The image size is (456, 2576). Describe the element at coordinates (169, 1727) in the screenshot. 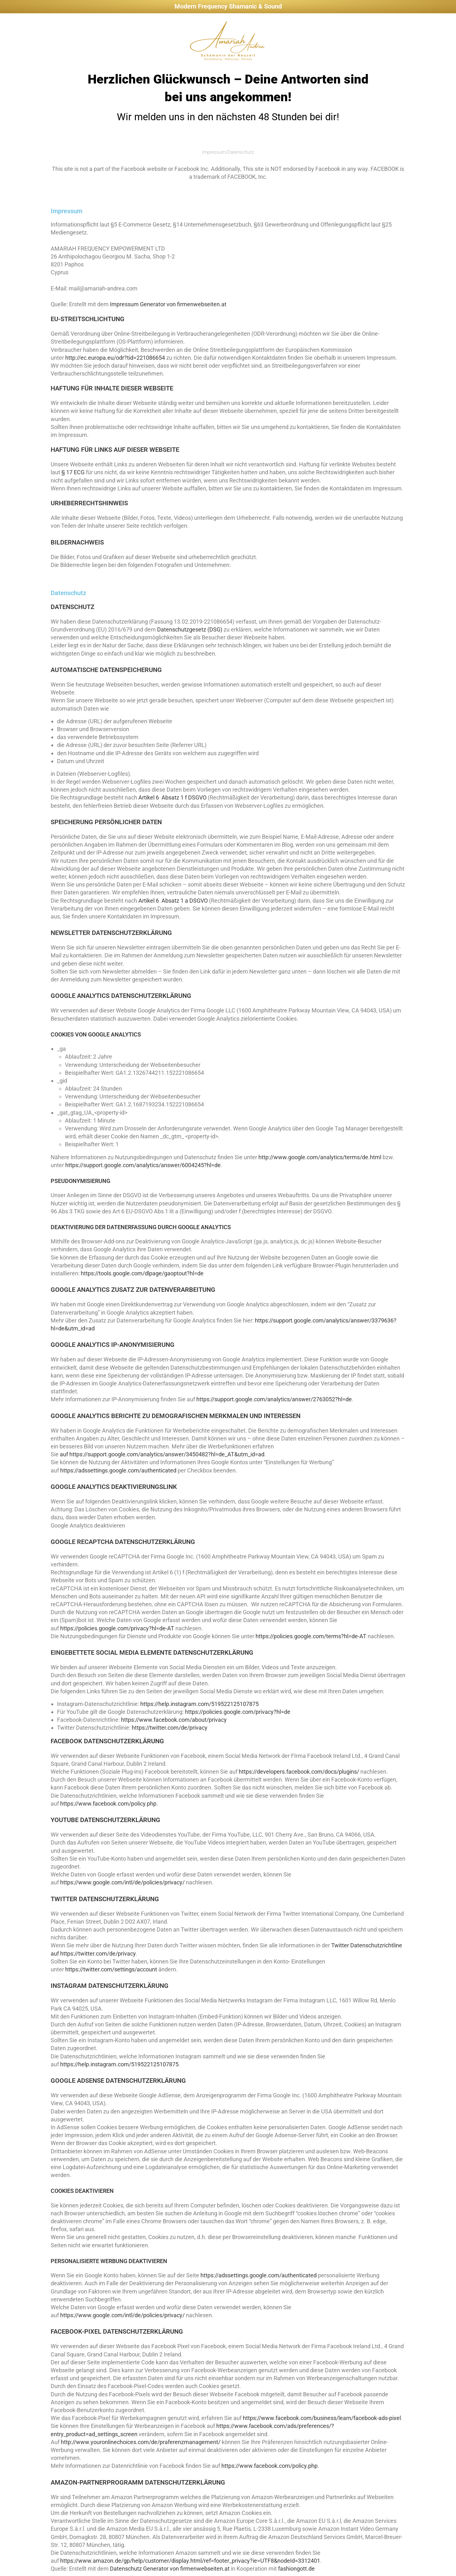

I see `https://twitter.com/de/privacy` at that location.